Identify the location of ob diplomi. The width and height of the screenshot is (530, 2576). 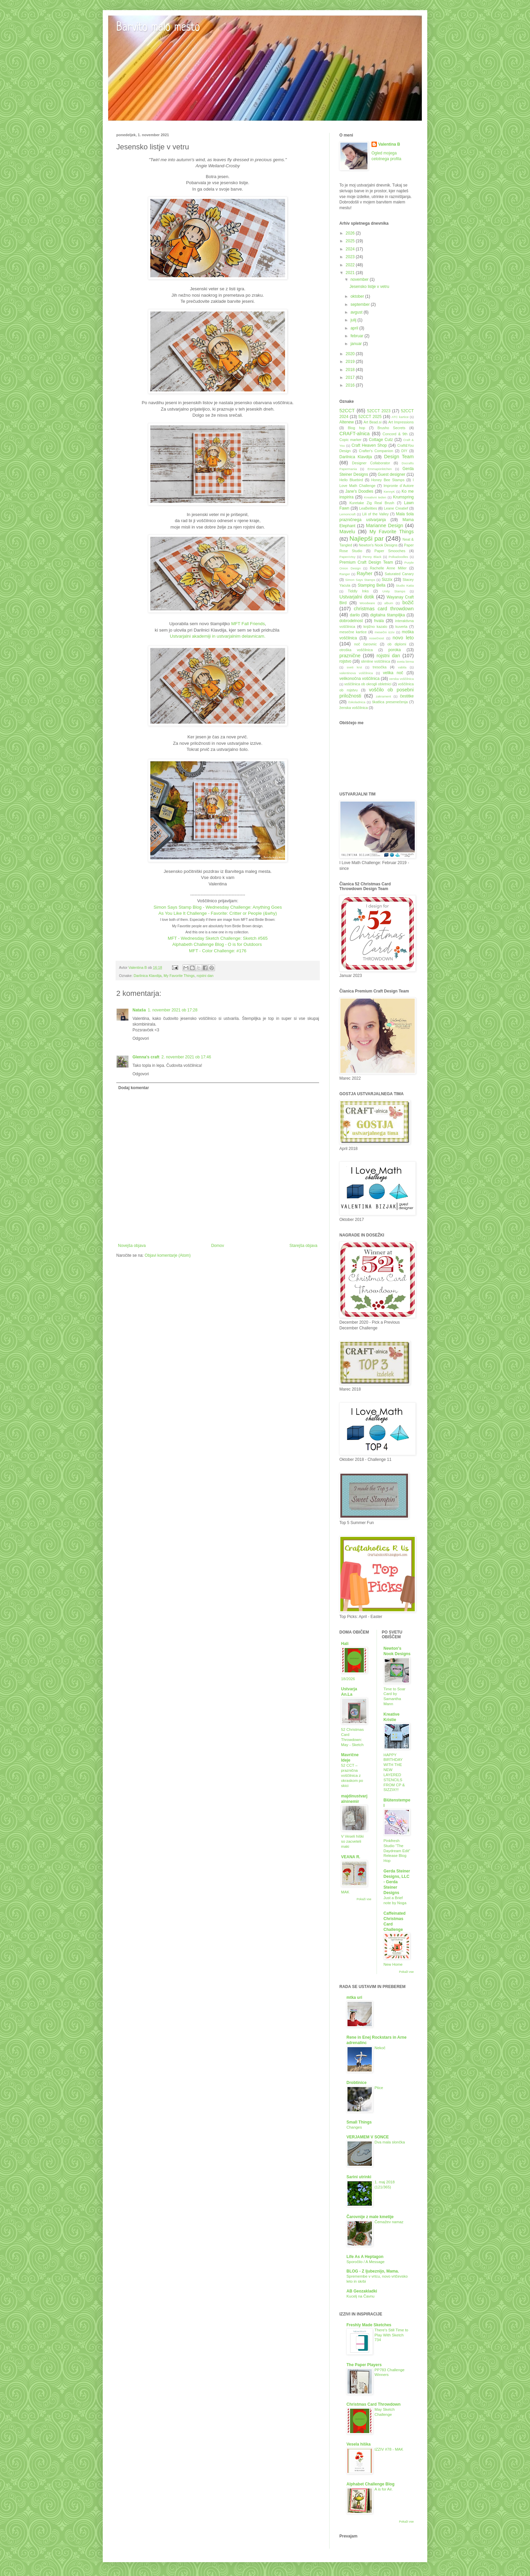
(396, 644).